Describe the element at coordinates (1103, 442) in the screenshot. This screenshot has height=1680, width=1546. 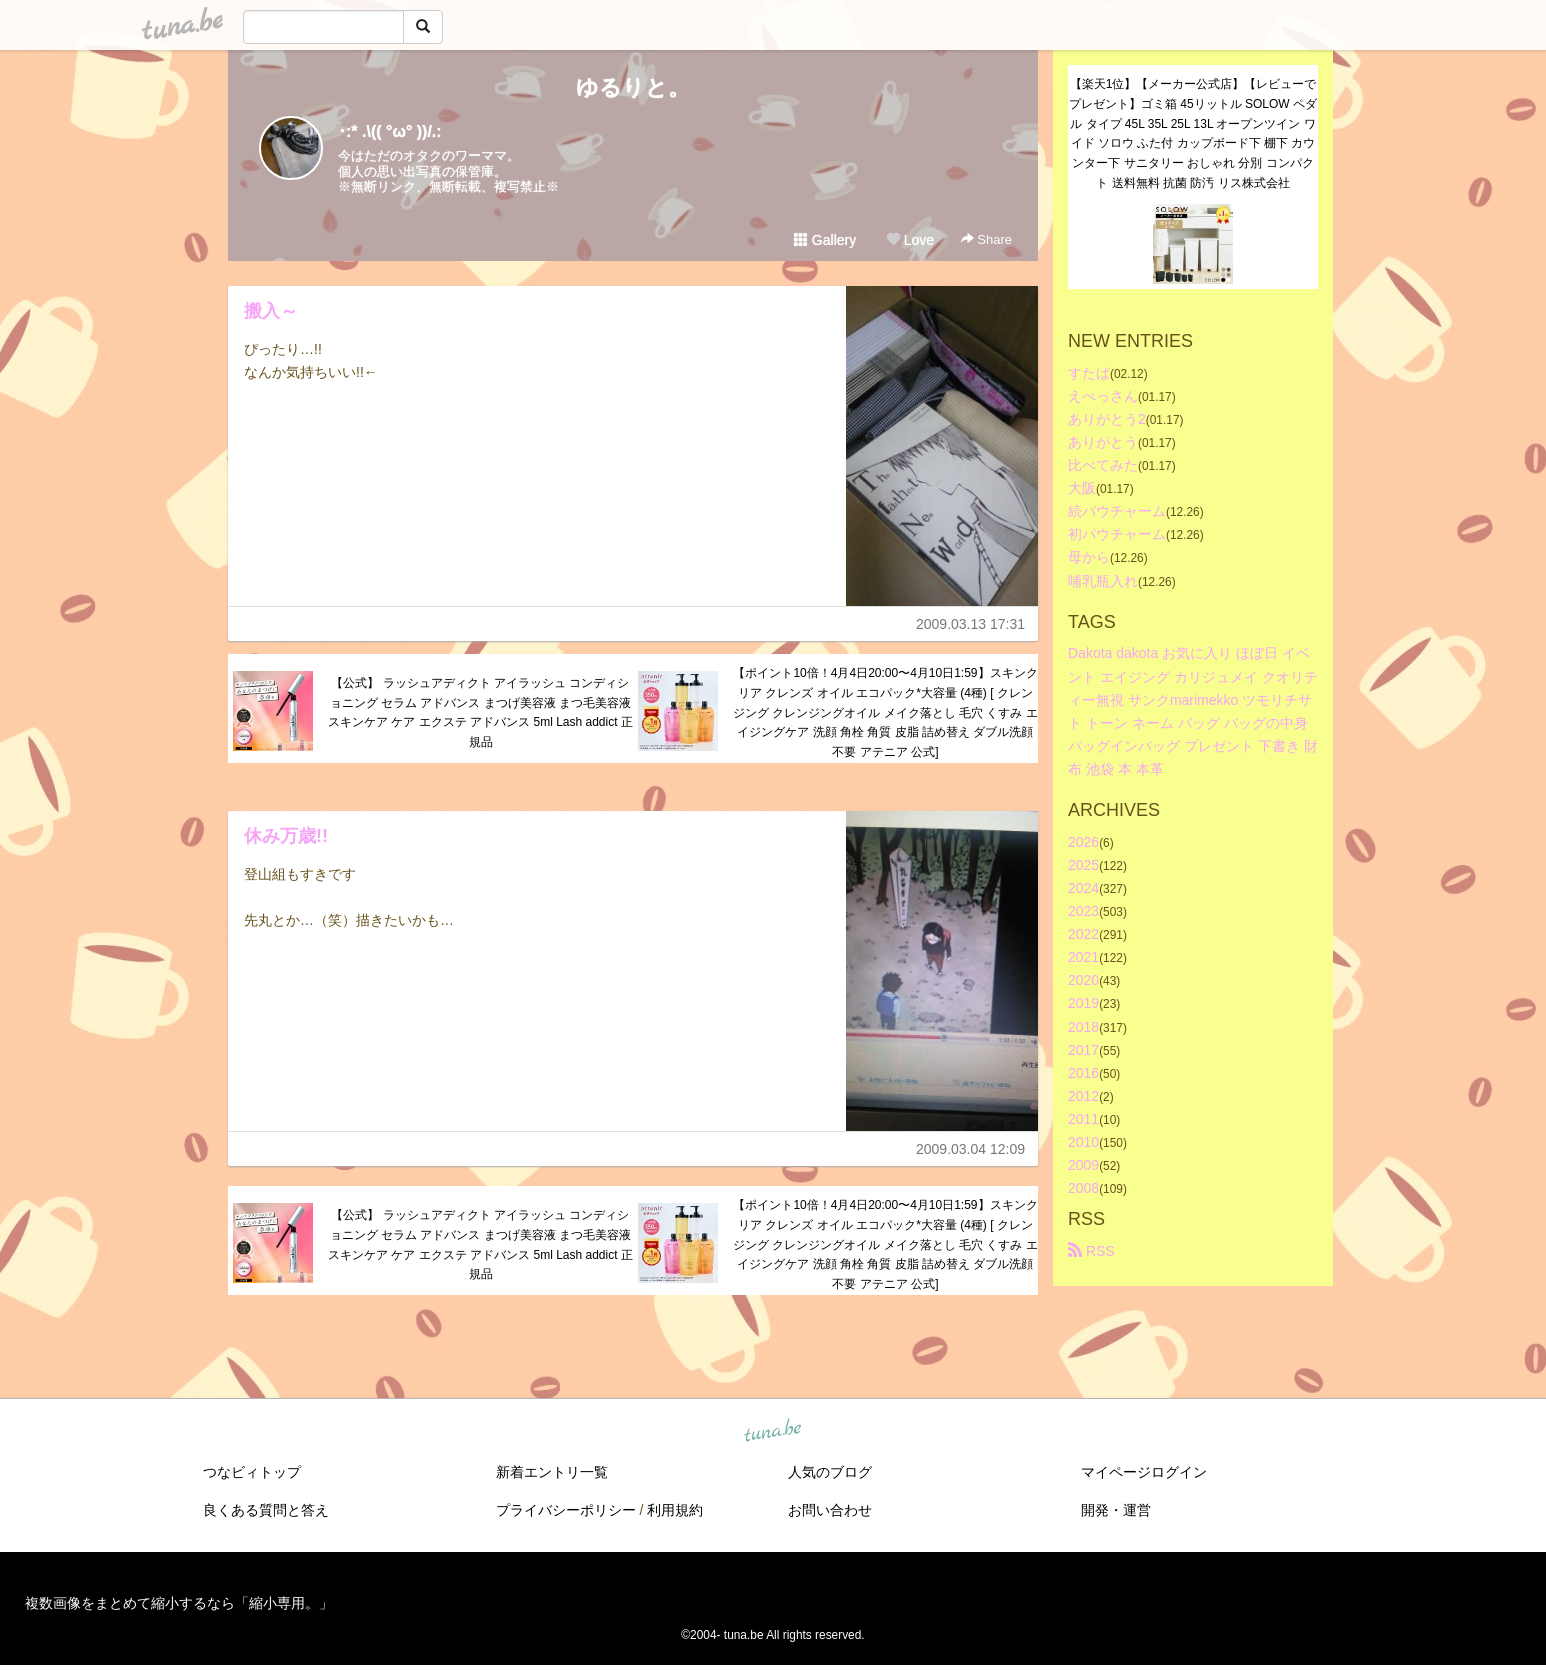
I see `ありがとう` at that location.